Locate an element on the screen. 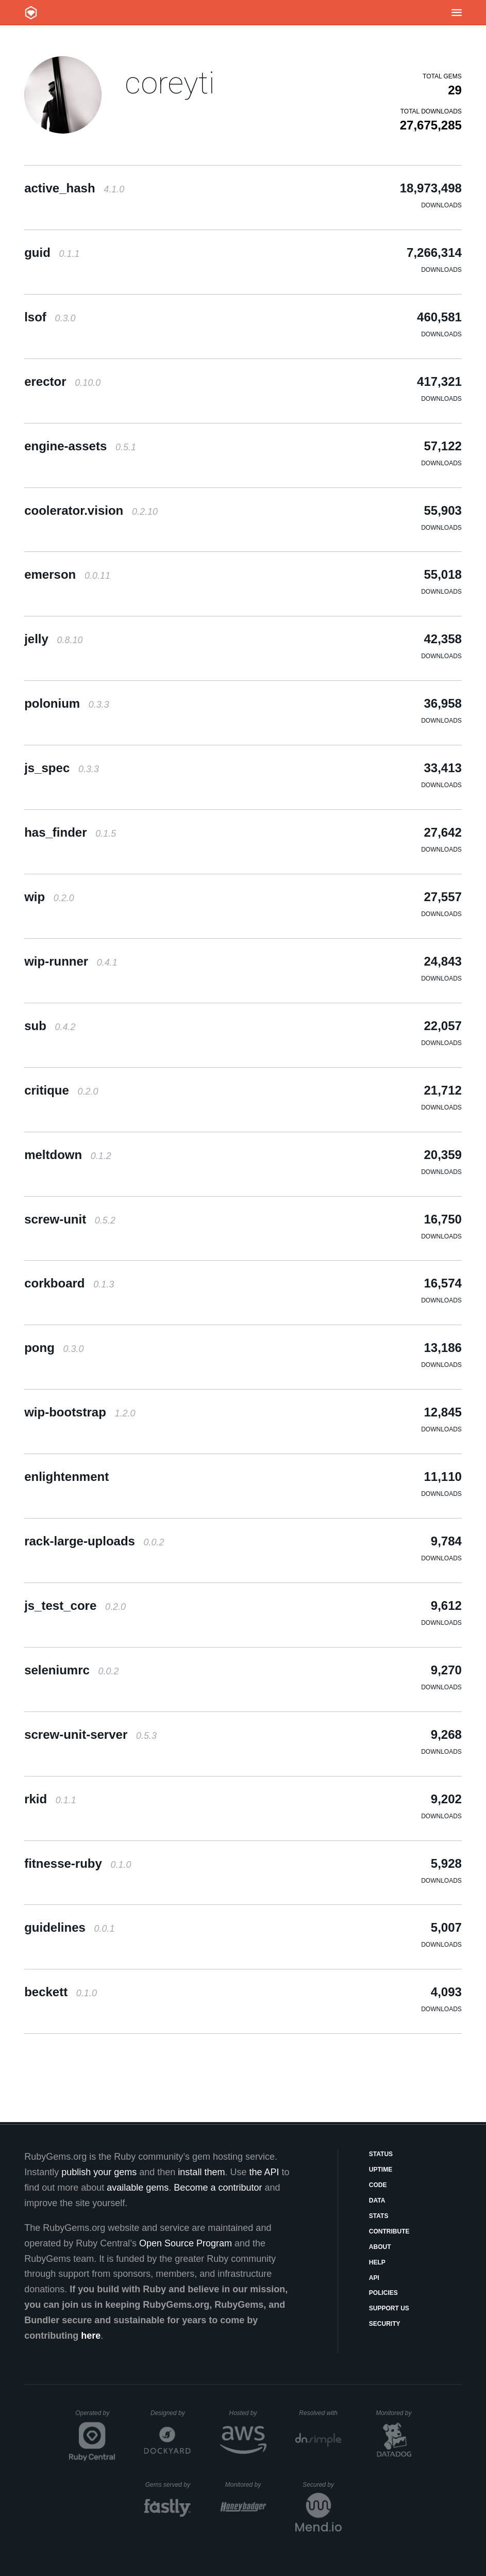 The width and height of the screenshot is (486, 2576). Data is located at coordinates (377, 2200).